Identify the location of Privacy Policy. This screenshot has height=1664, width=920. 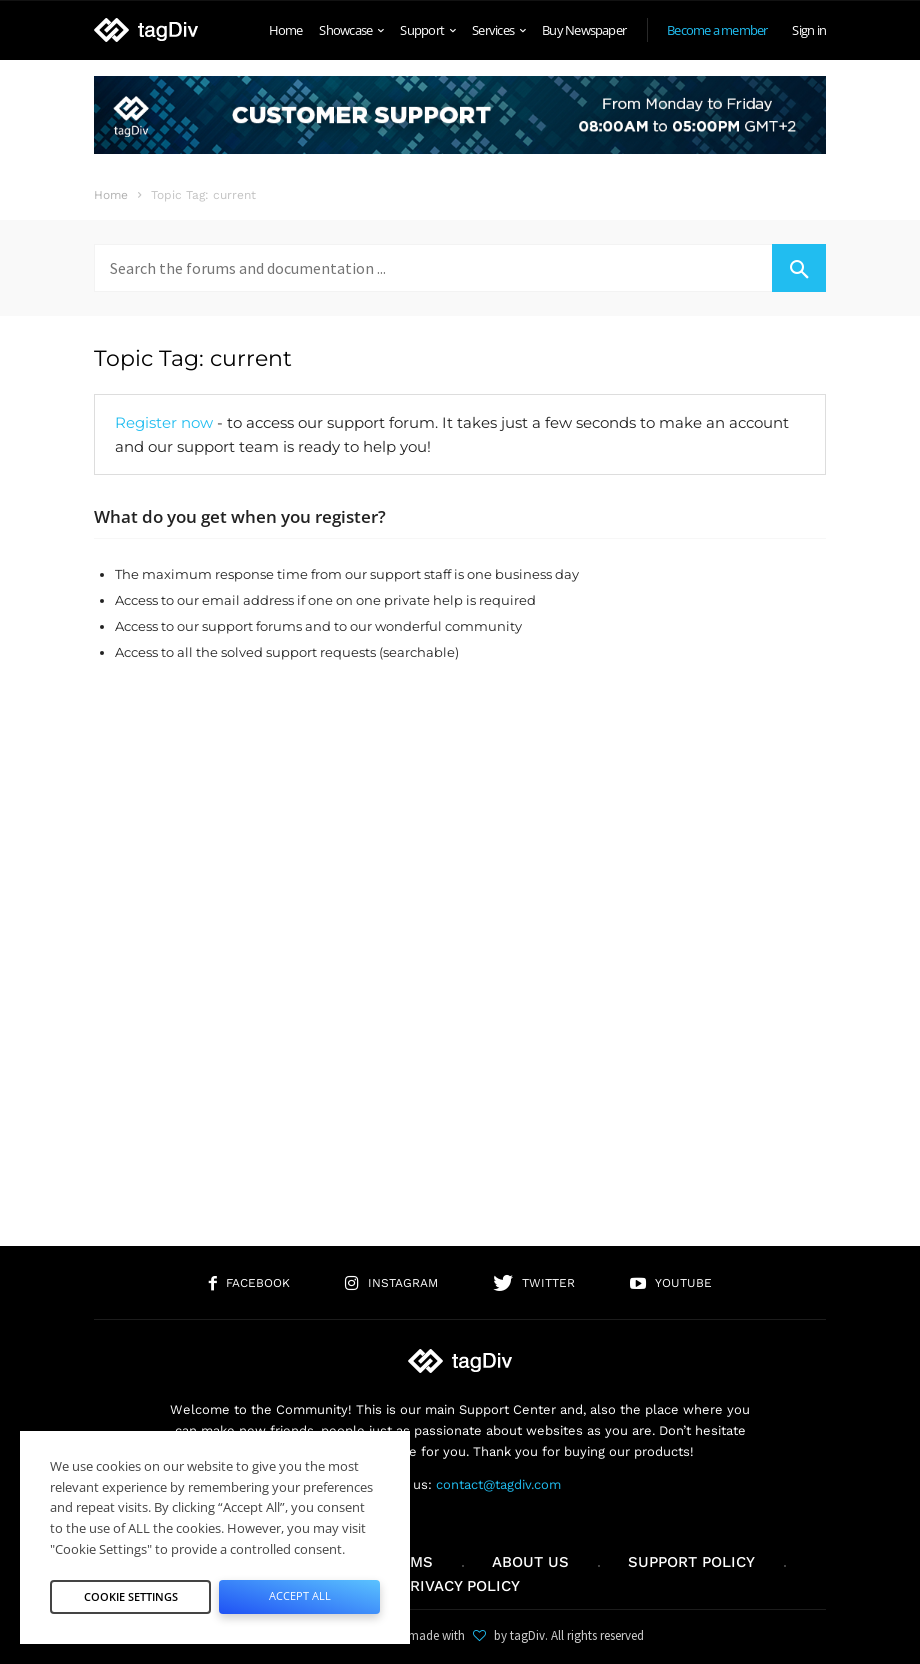
(460, 1586).